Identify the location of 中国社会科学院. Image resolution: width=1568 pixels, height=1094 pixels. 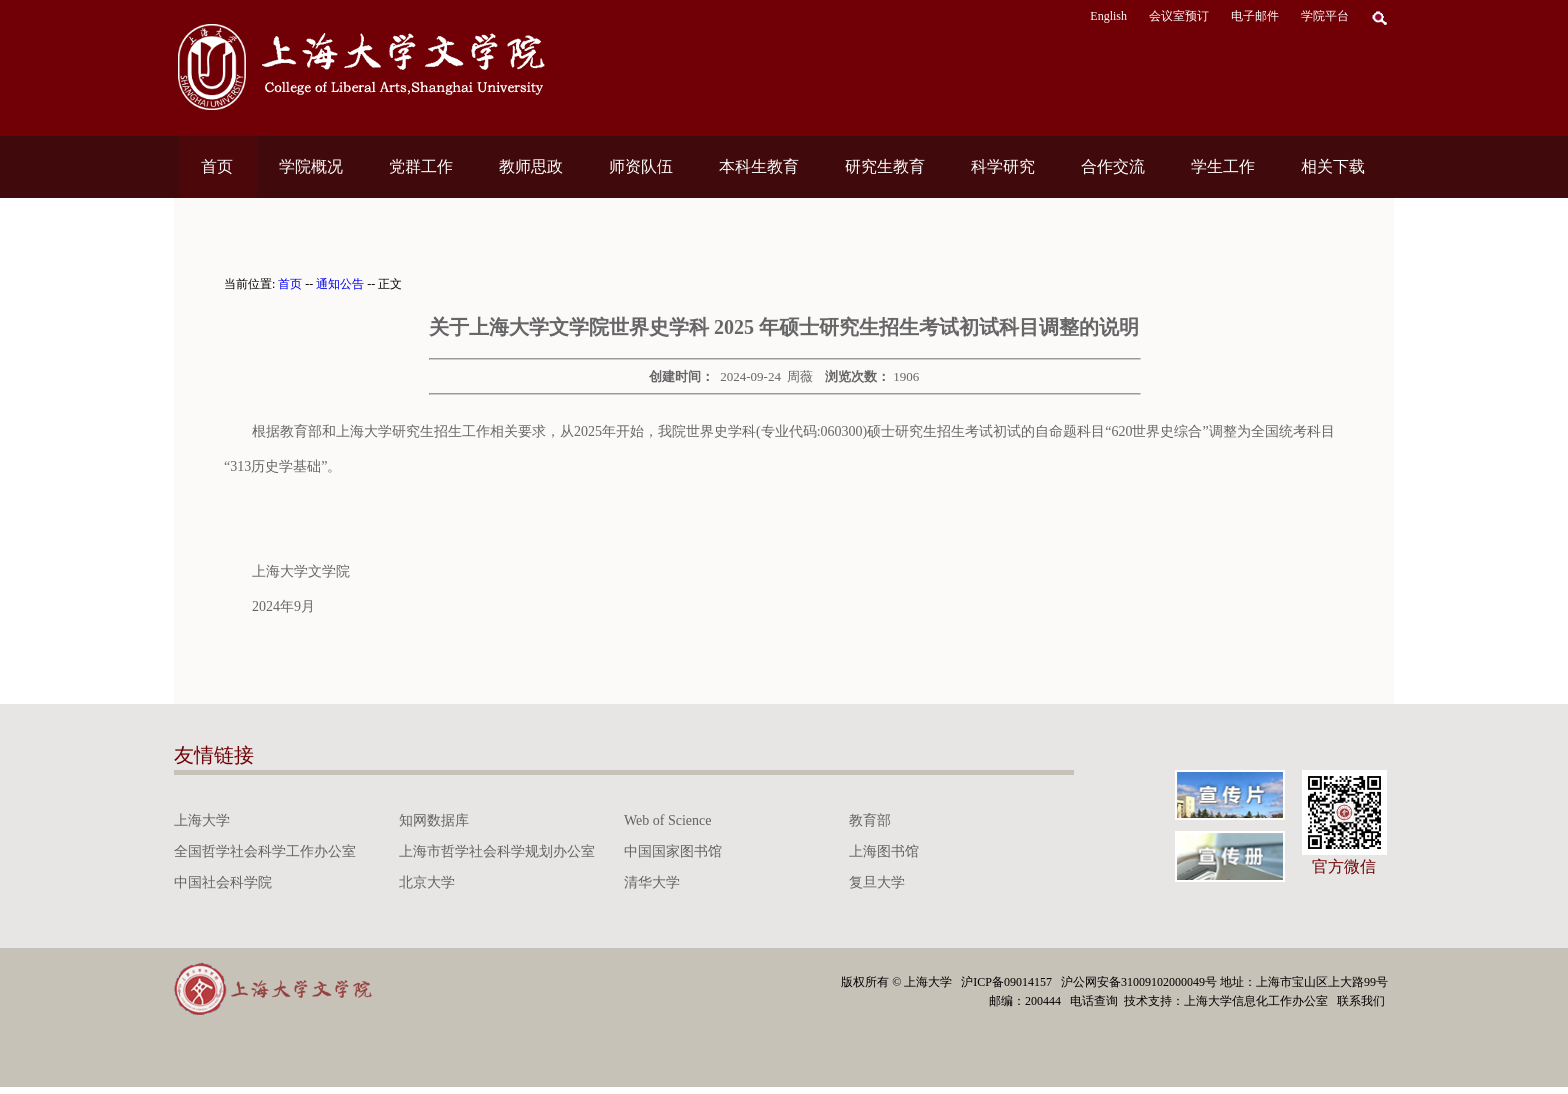
(223, 882).